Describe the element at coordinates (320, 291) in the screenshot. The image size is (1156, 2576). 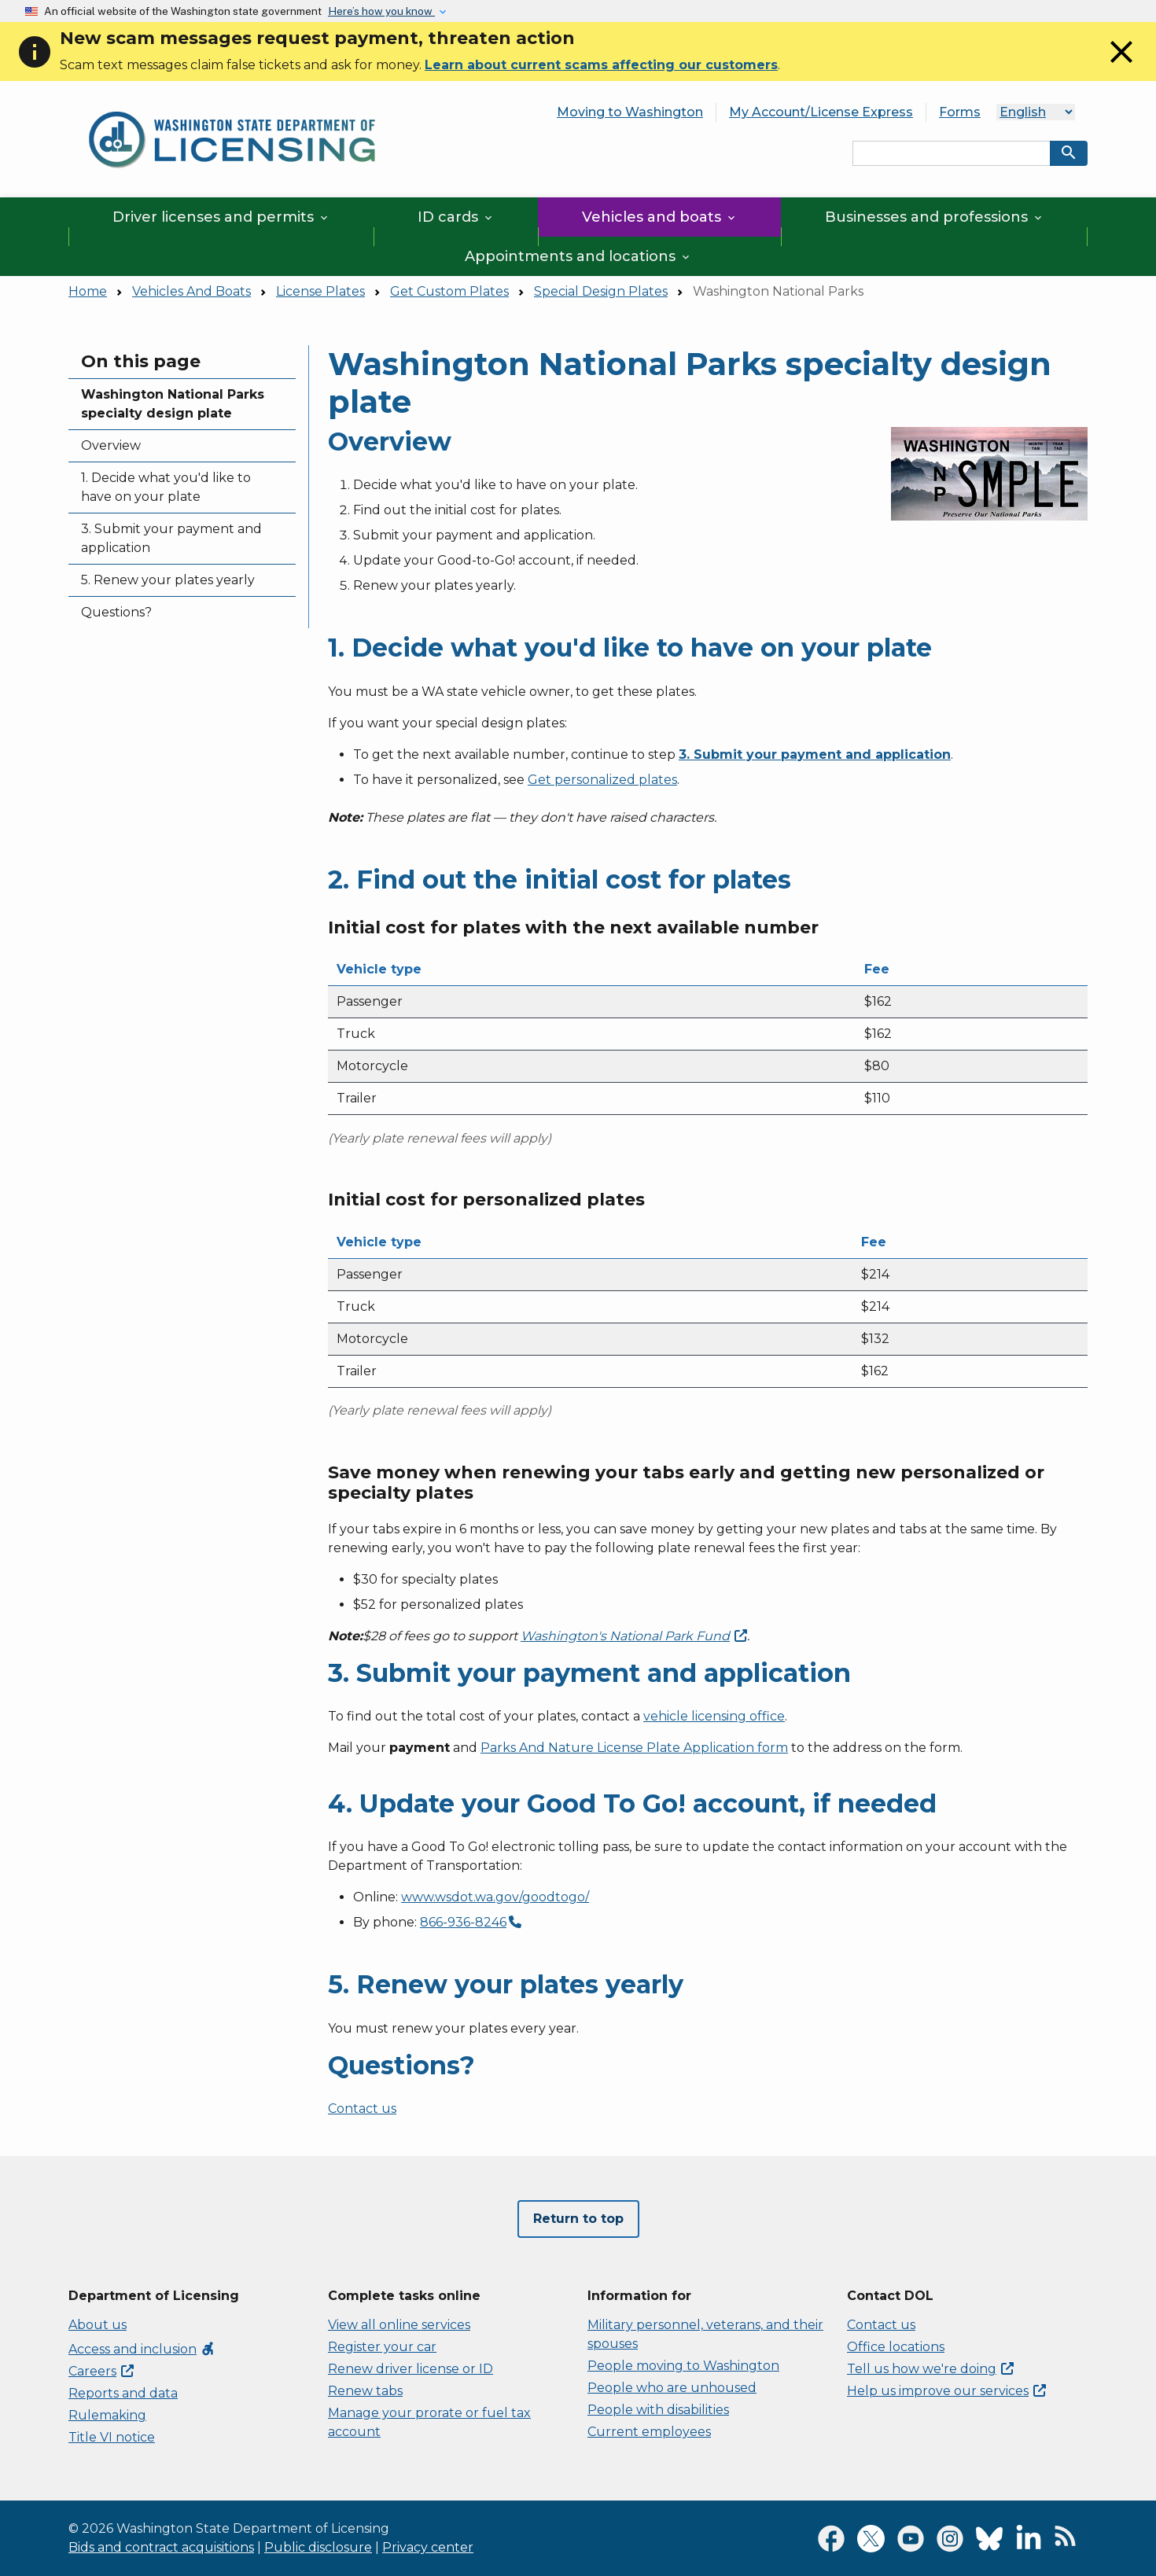
I see `License Plates` at that location.